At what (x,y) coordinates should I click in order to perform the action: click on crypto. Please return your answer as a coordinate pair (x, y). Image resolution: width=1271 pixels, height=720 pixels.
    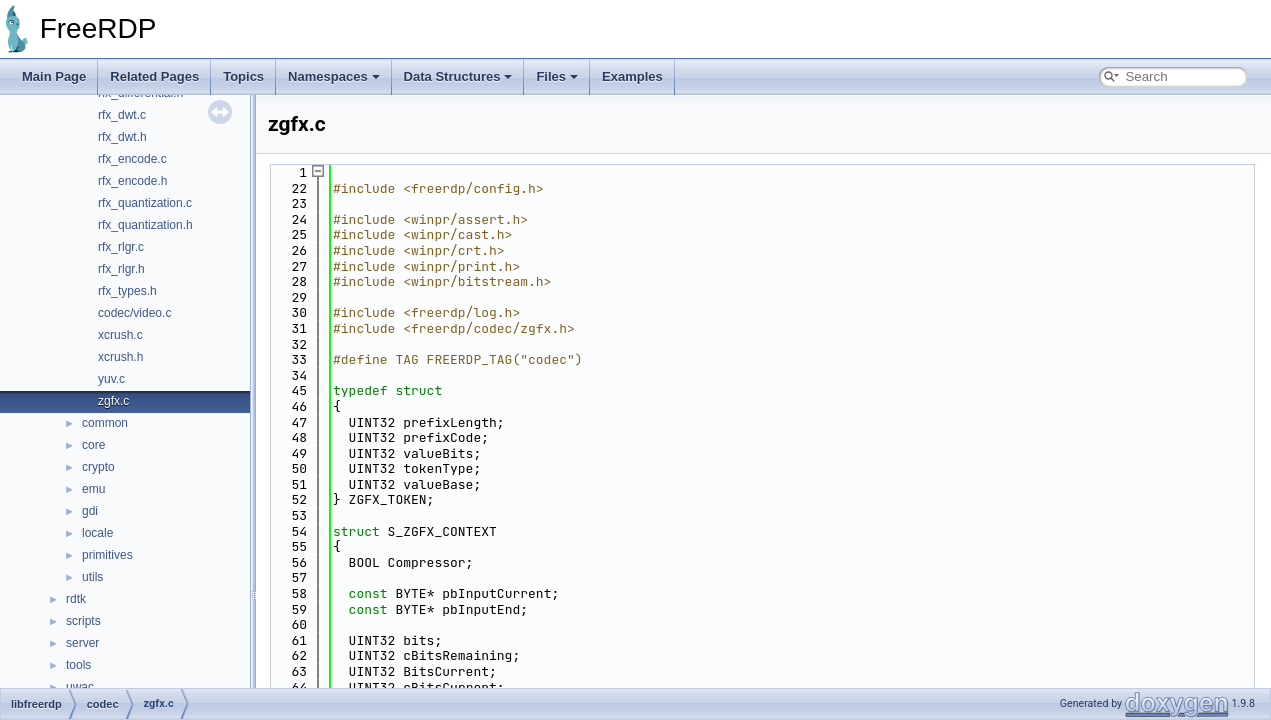
    Looking at the image, I should click on (98, 467).